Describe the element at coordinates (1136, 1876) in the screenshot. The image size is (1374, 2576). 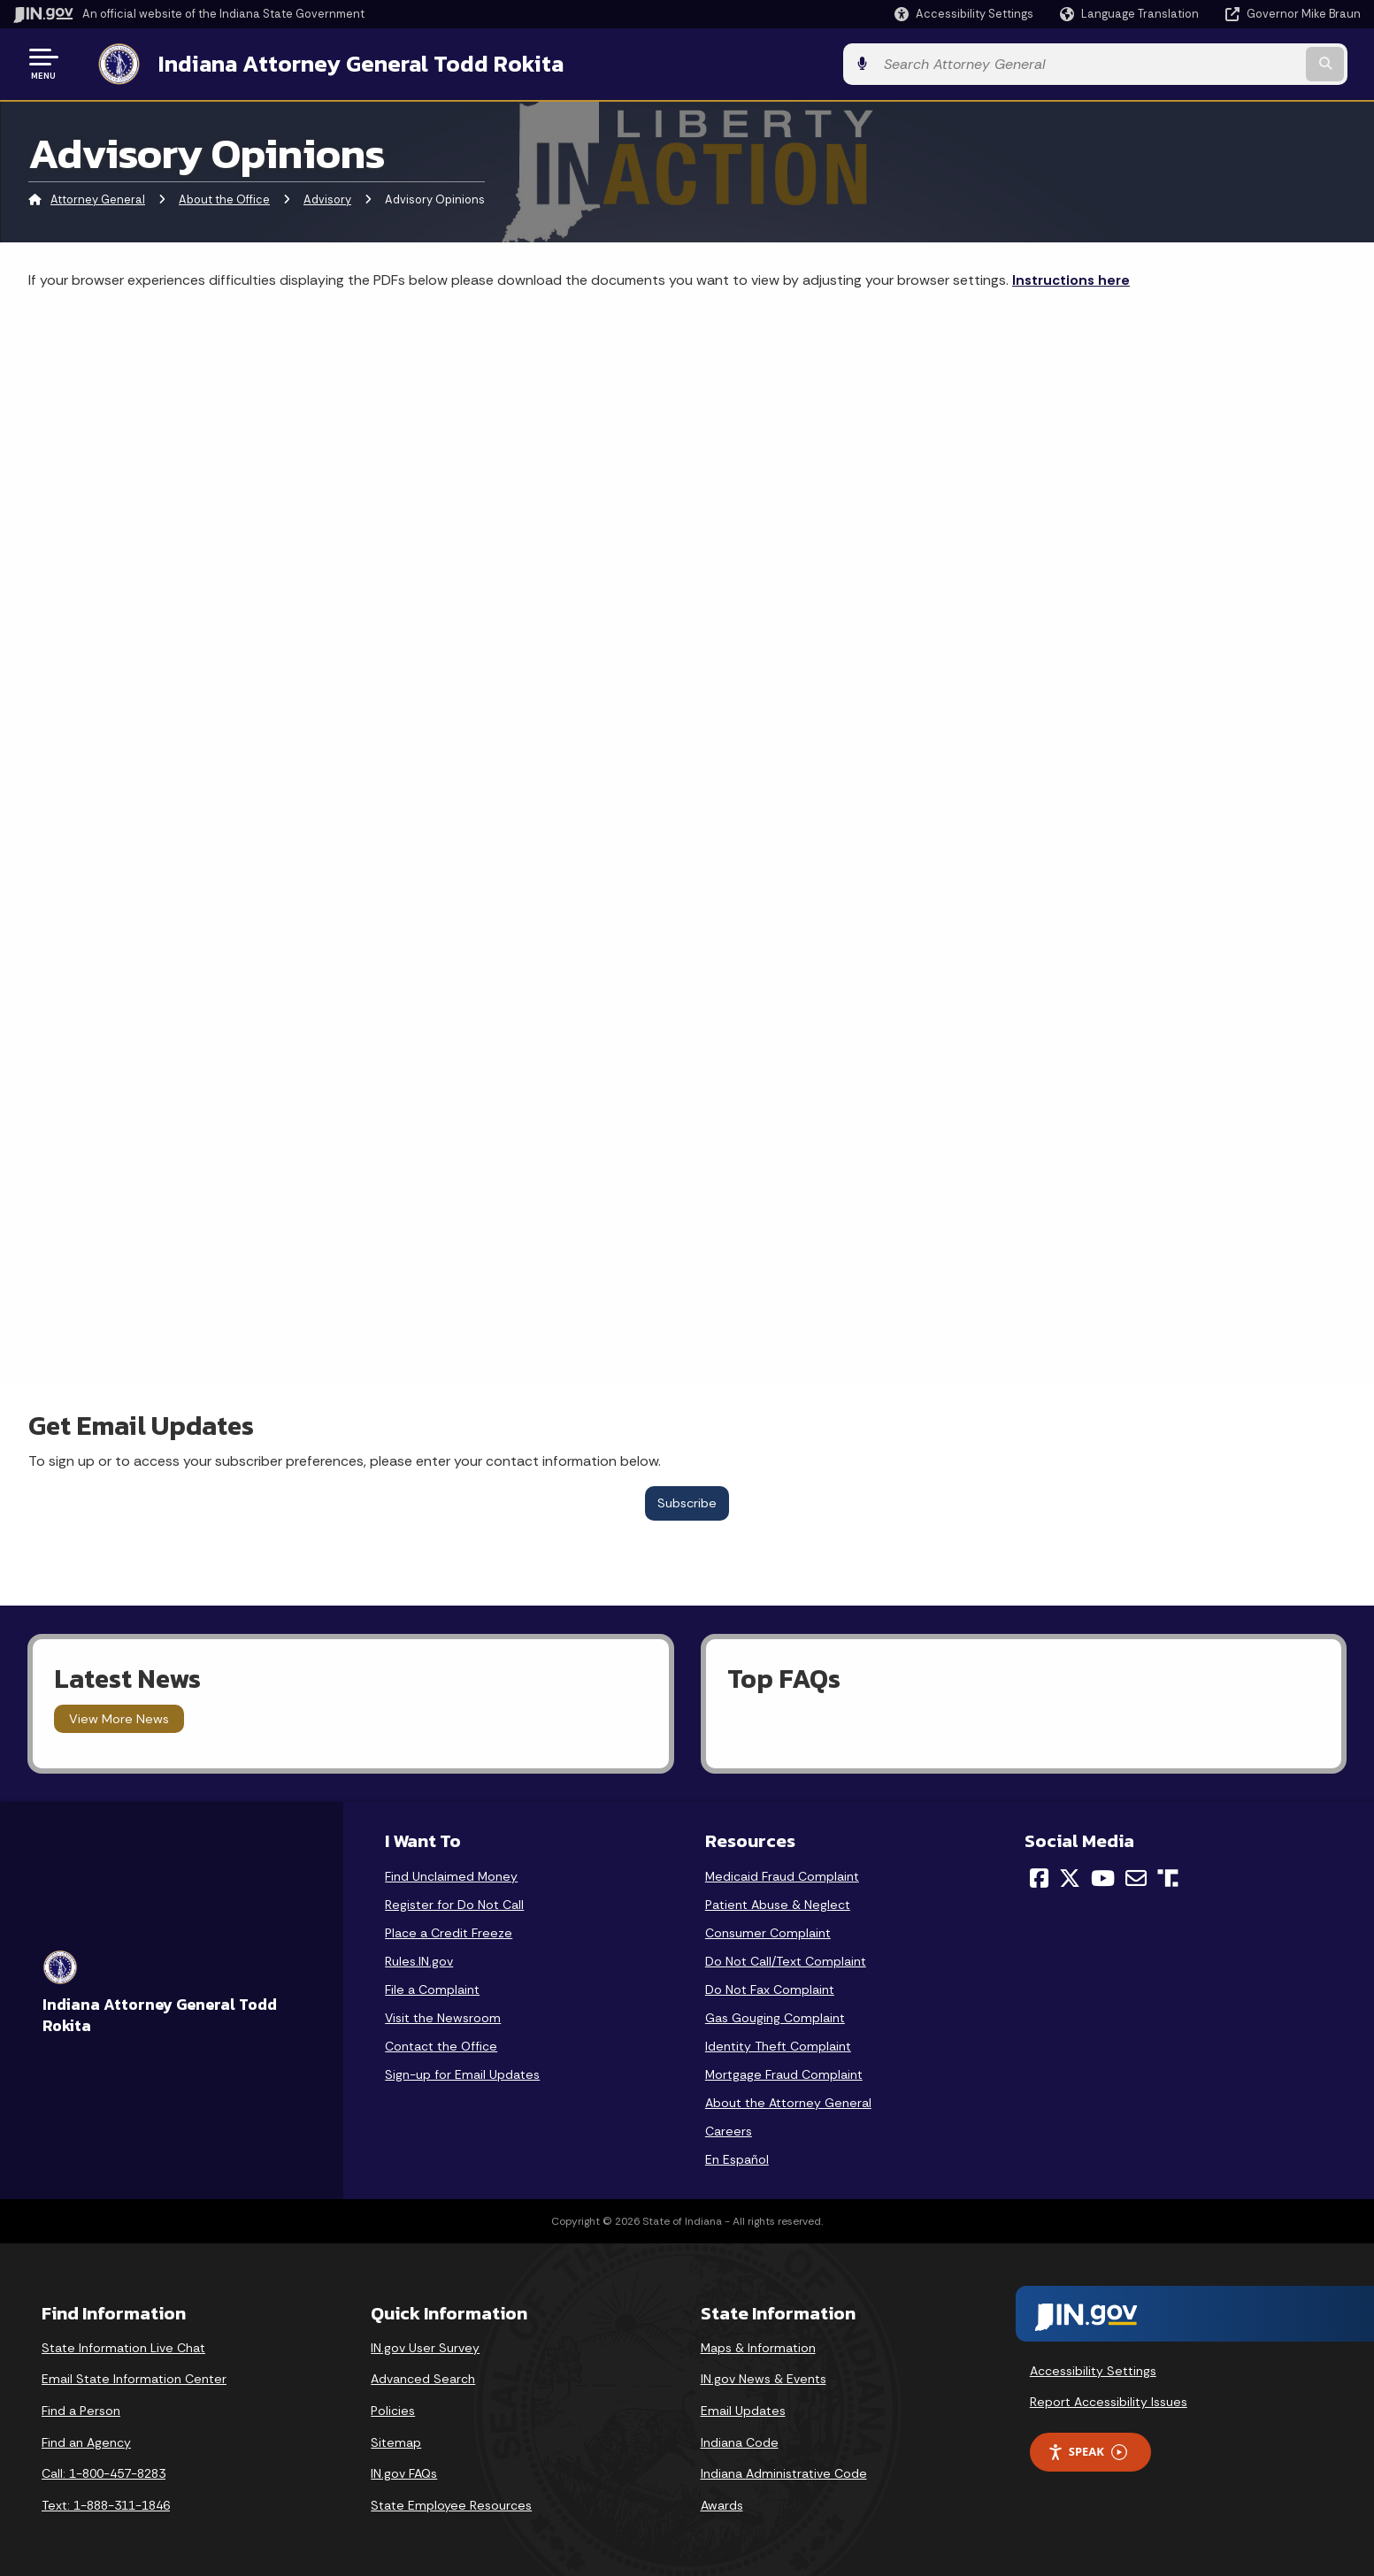
I see `[Email]` at that location.